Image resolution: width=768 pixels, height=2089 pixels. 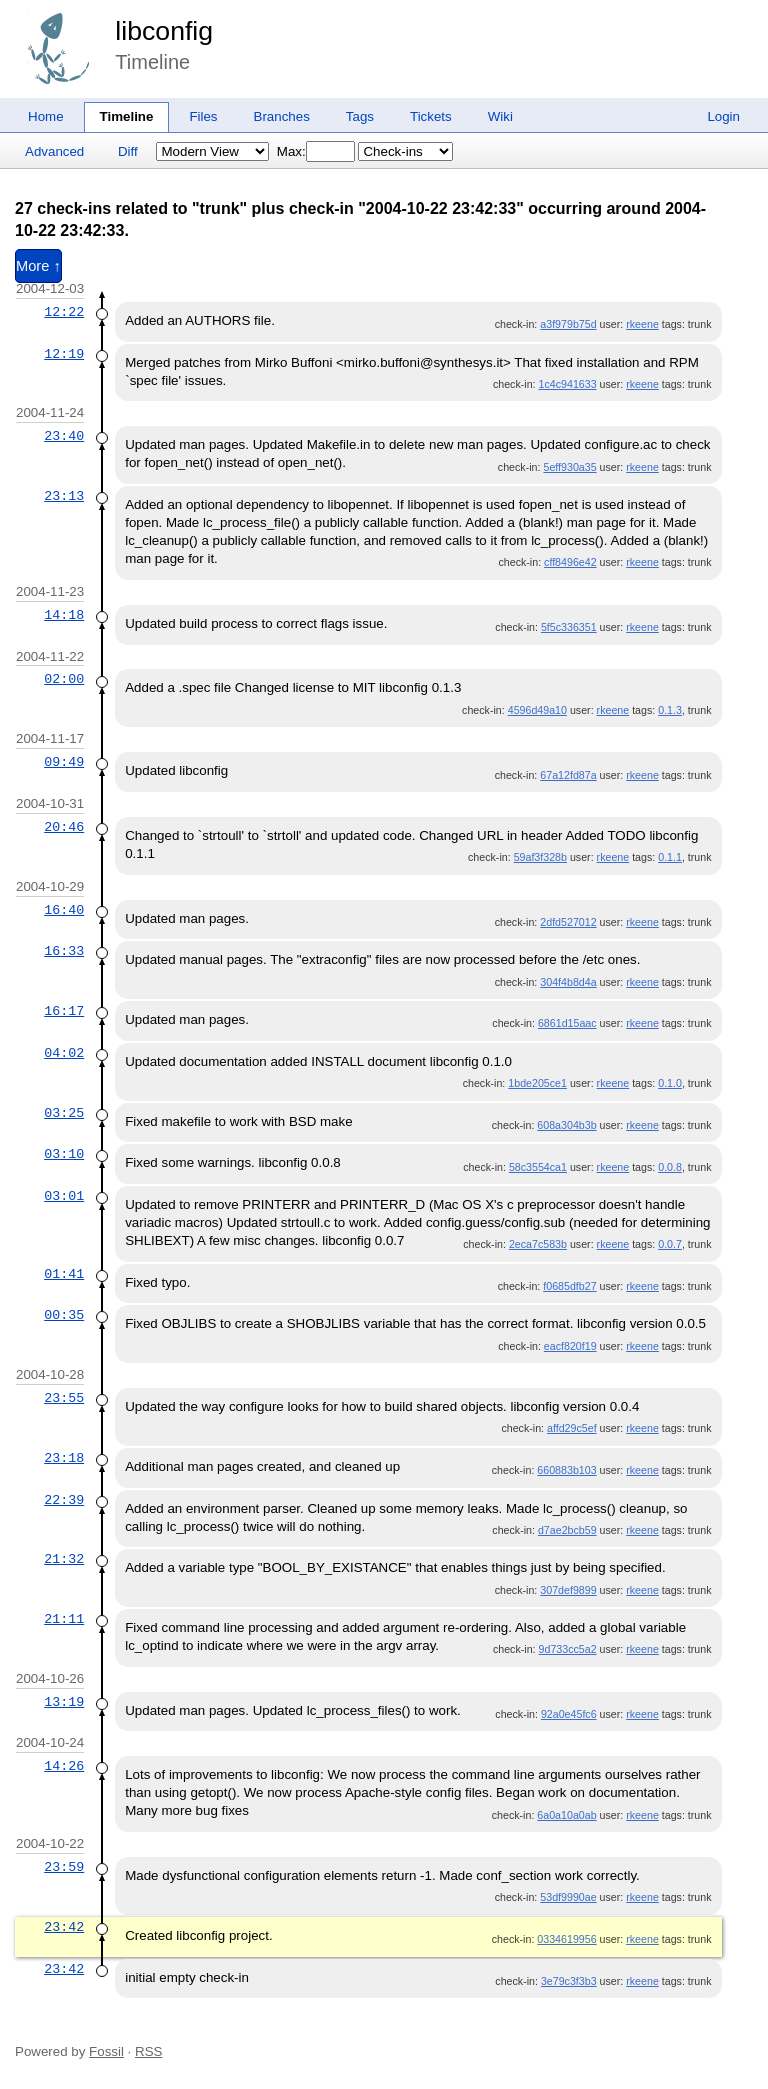 I want to click on 23:55, so click(x=64, y=1398).